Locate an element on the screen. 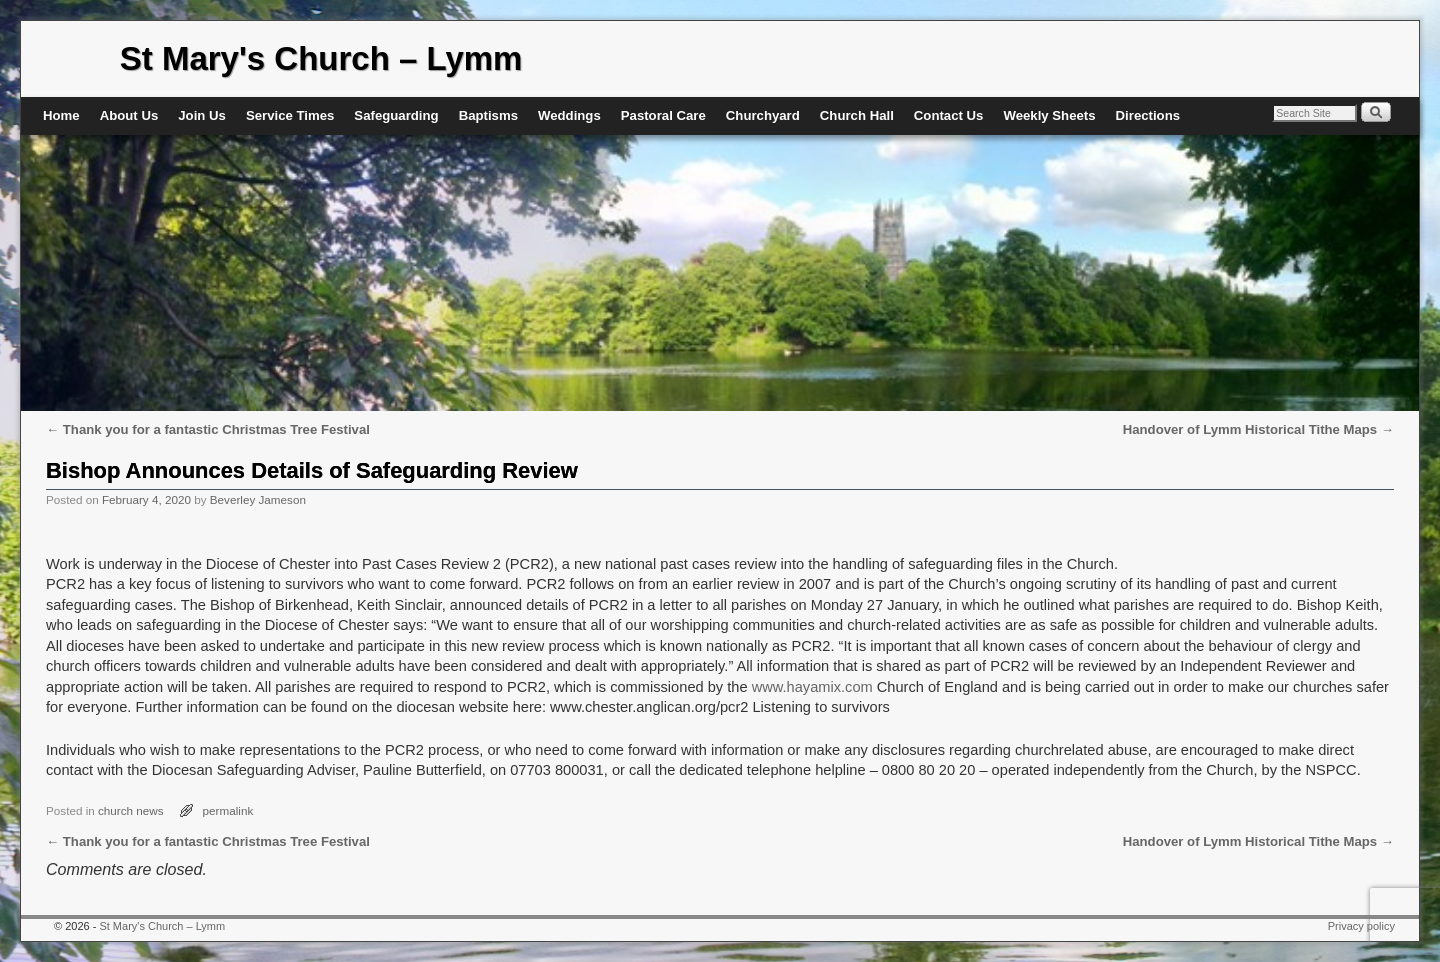  Safeguarding is located at coordinates (396, 115).